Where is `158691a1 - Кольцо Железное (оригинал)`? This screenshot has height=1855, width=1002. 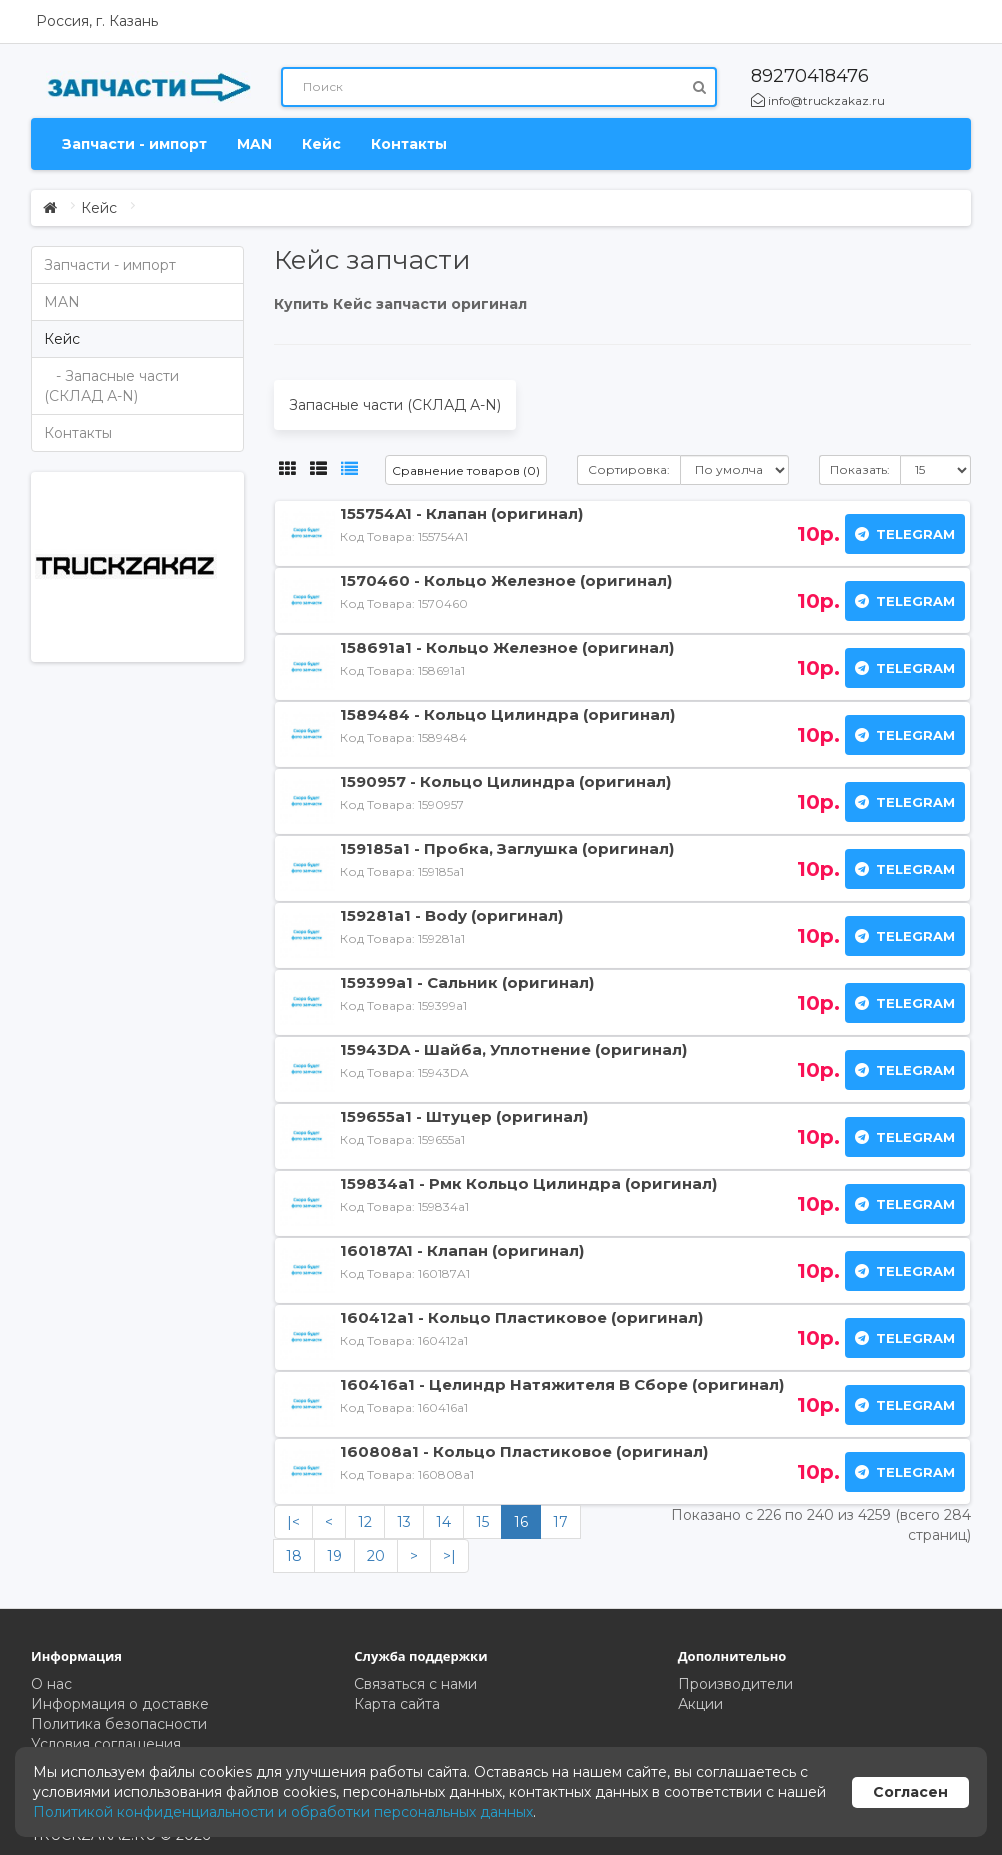
158691a1 - Кольцо Железное (оригинал) is located at coordinates (507, 647).